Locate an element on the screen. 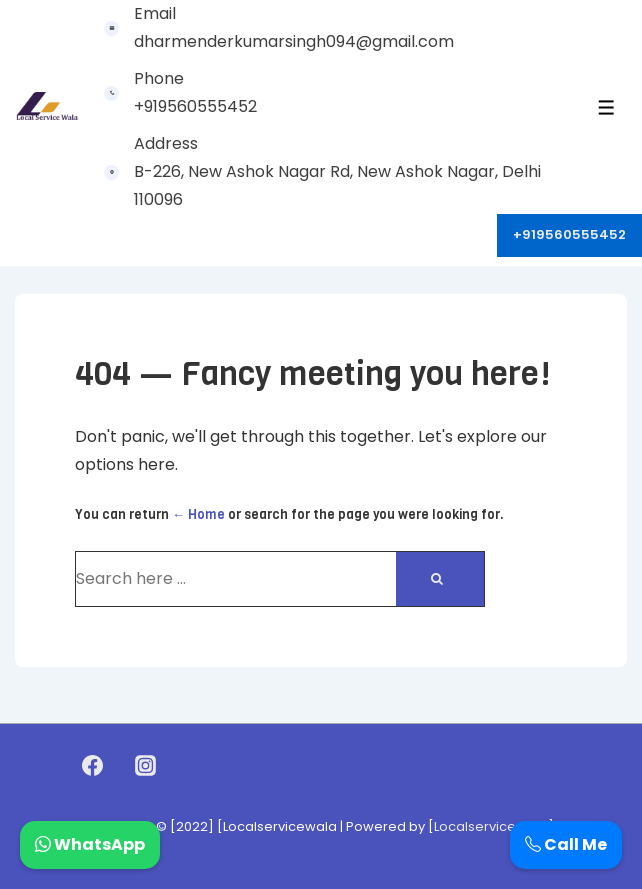  Localservicewala] is located at coordinates (494, 826).